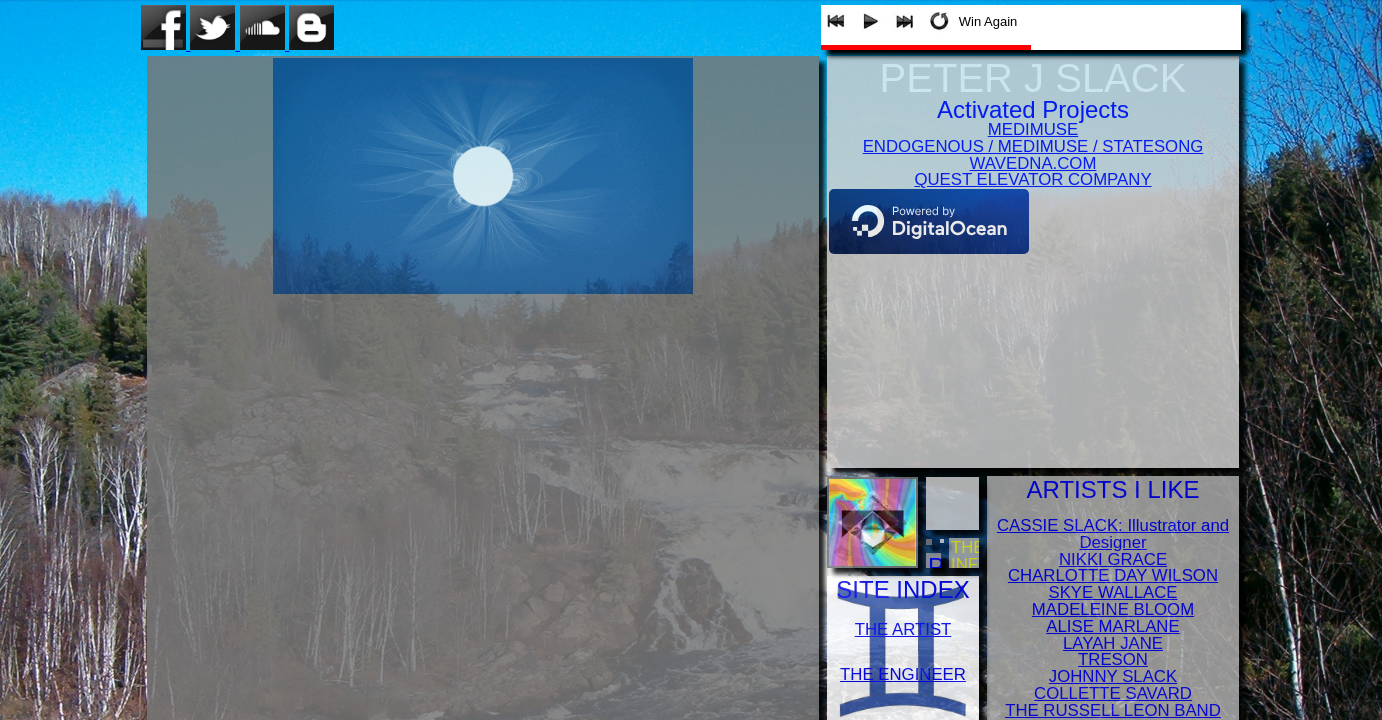 This screenshot has height=720, width=1382. I want to click on WAVEDNA.COM, so click(1033, 163).